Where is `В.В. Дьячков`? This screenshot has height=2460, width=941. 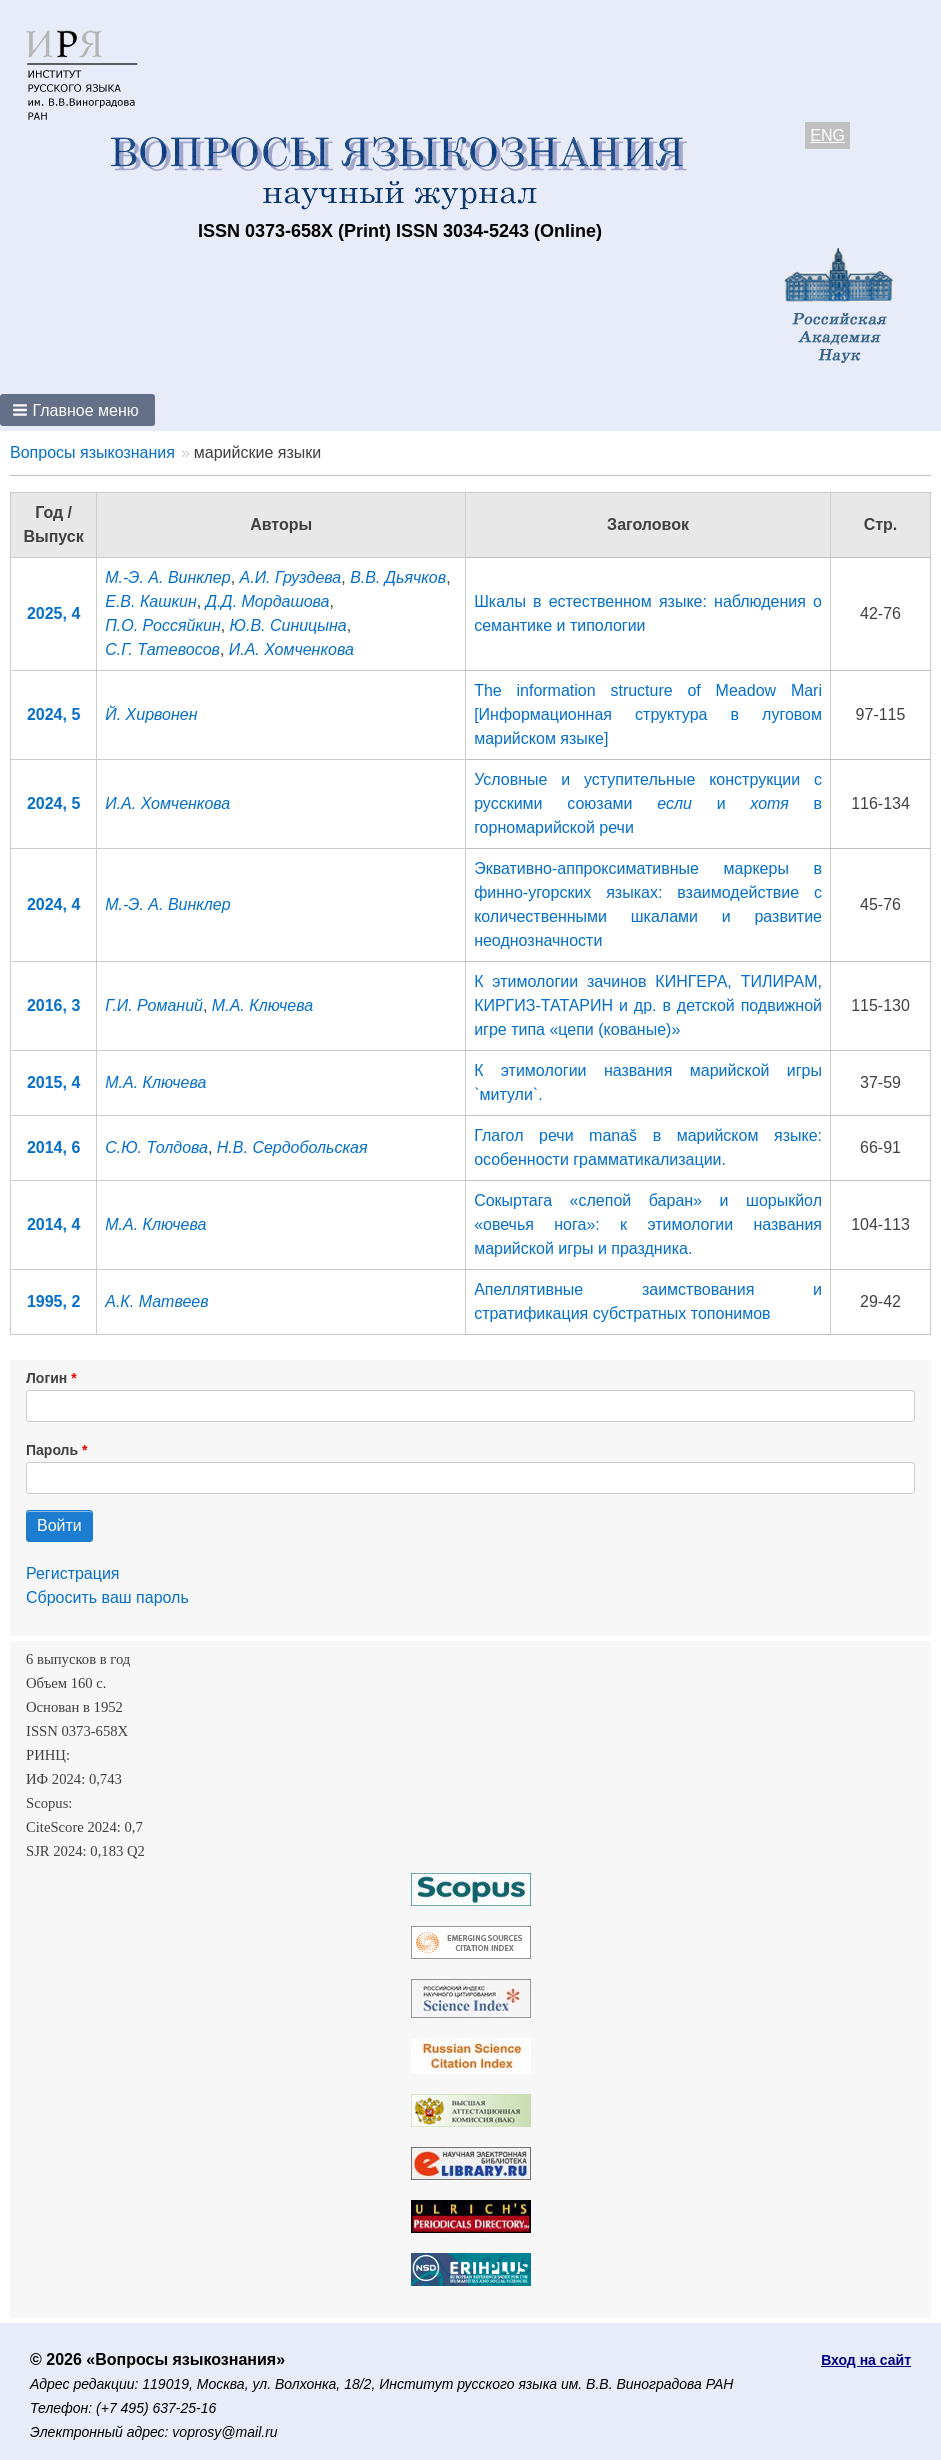 В.В. Дьячков is located at coordinates (398, 577).